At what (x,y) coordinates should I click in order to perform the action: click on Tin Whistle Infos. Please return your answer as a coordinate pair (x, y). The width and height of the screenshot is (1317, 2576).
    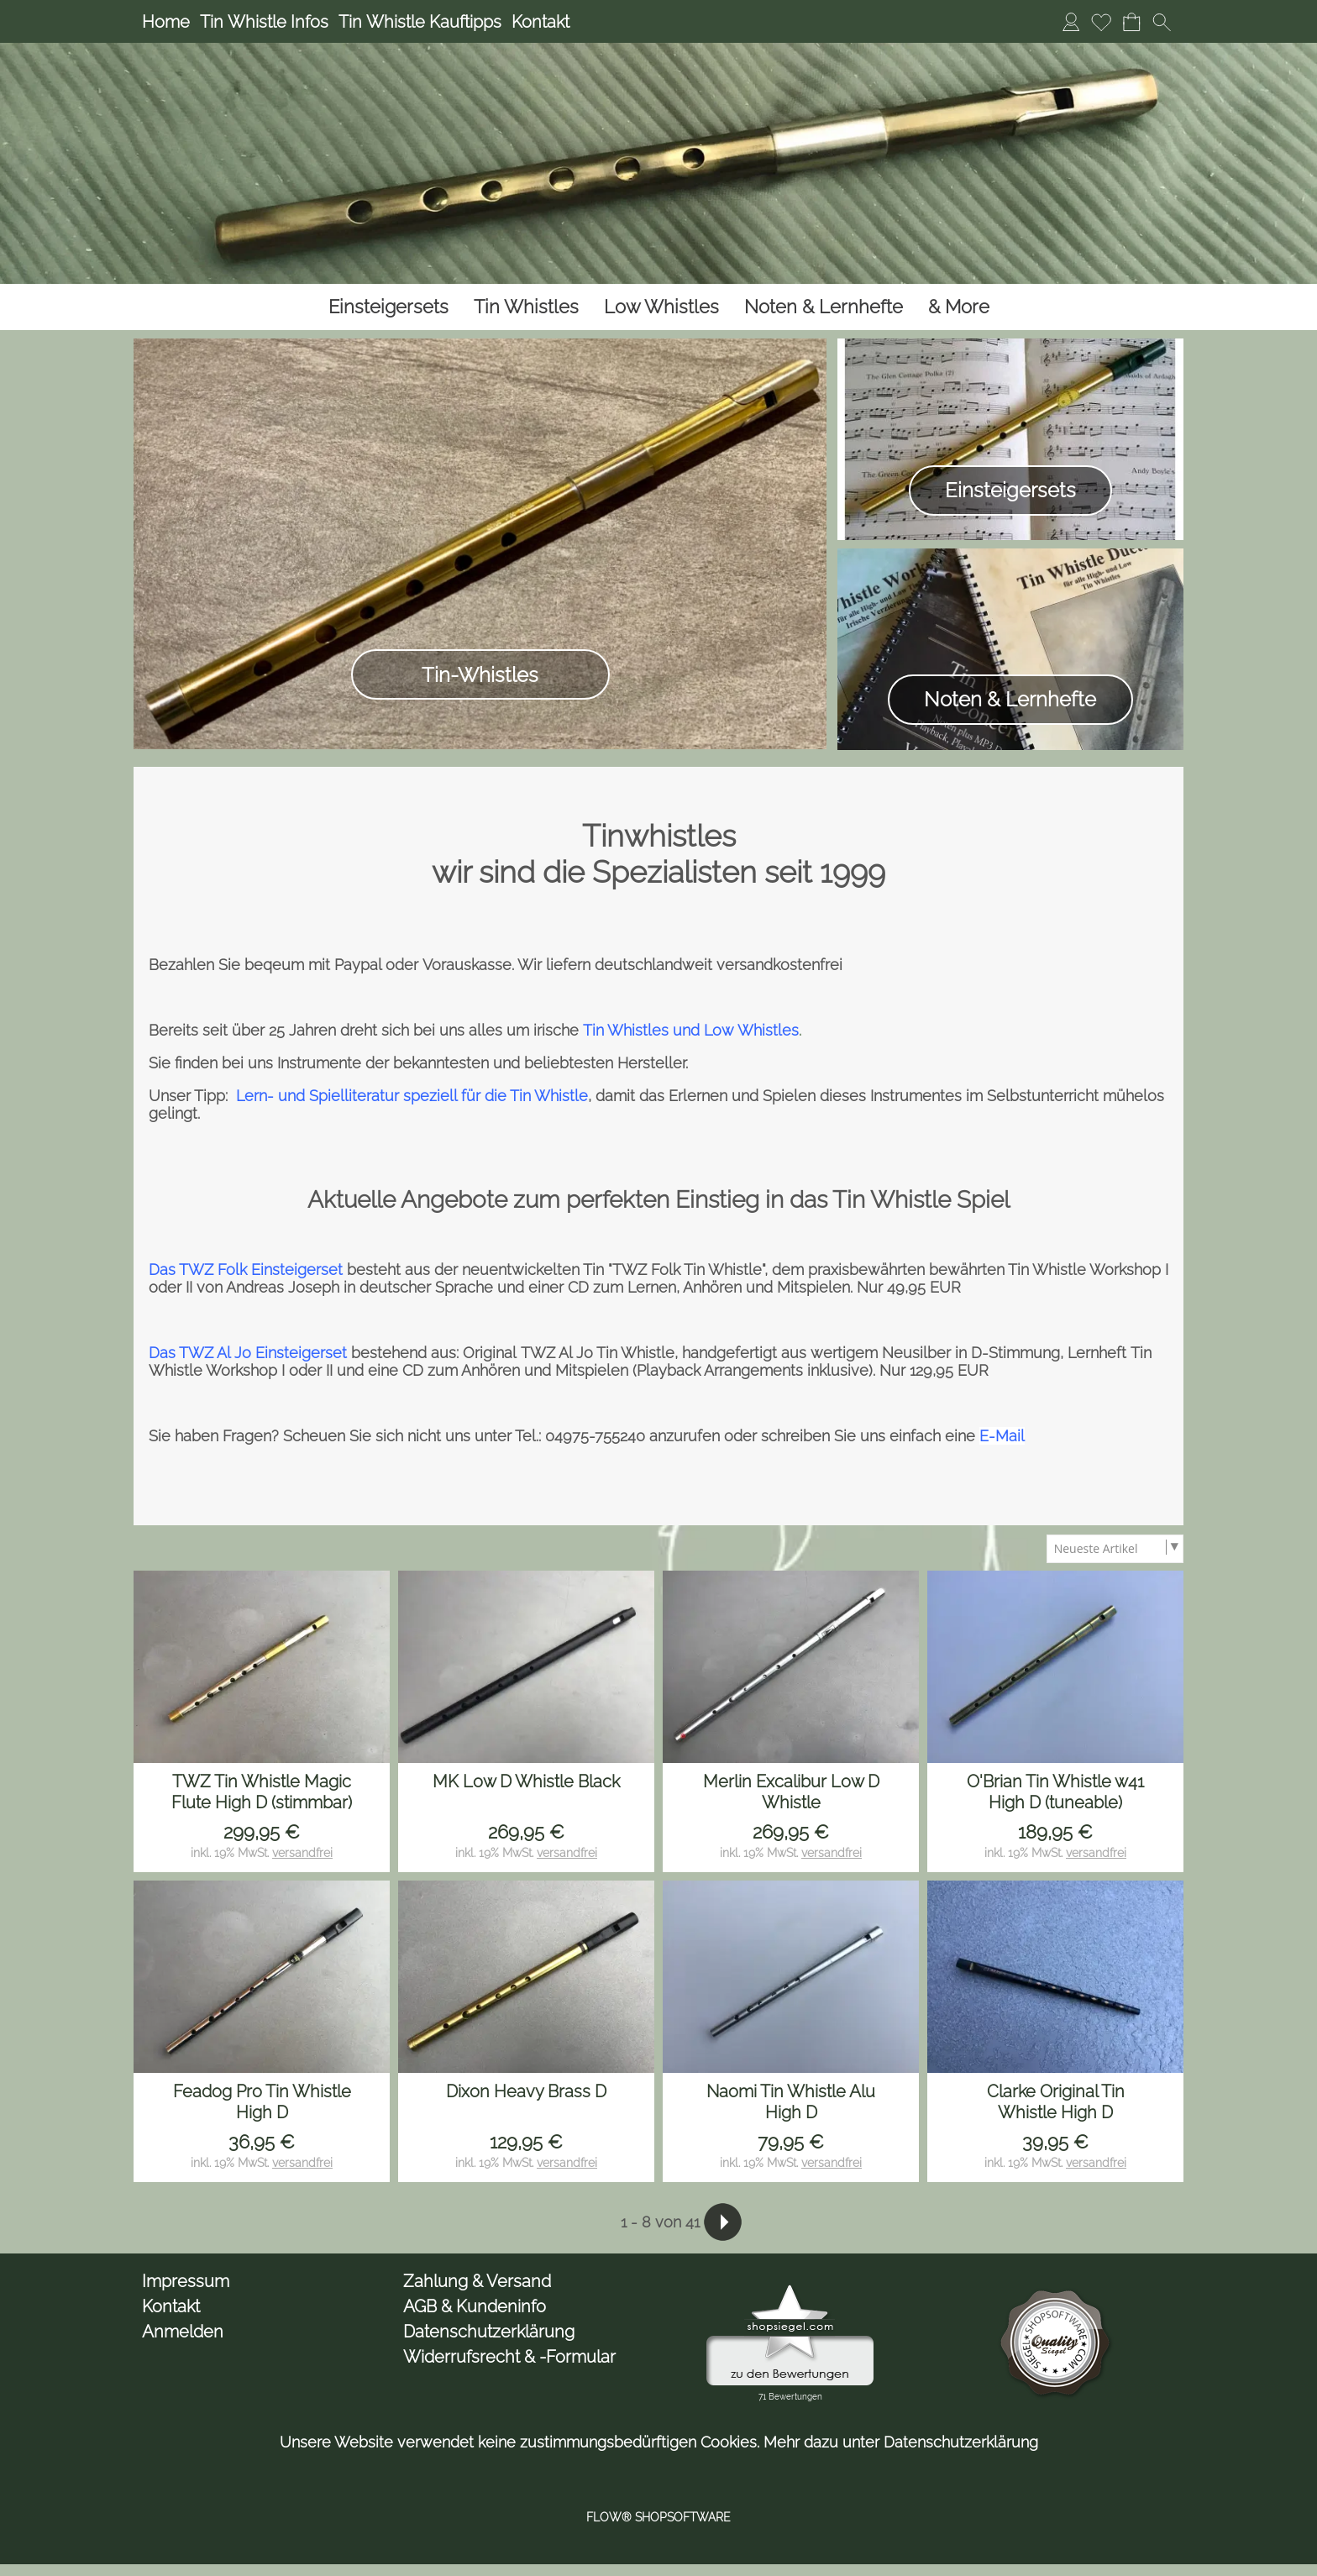
    Looking at the image, I should click on (264, 22).